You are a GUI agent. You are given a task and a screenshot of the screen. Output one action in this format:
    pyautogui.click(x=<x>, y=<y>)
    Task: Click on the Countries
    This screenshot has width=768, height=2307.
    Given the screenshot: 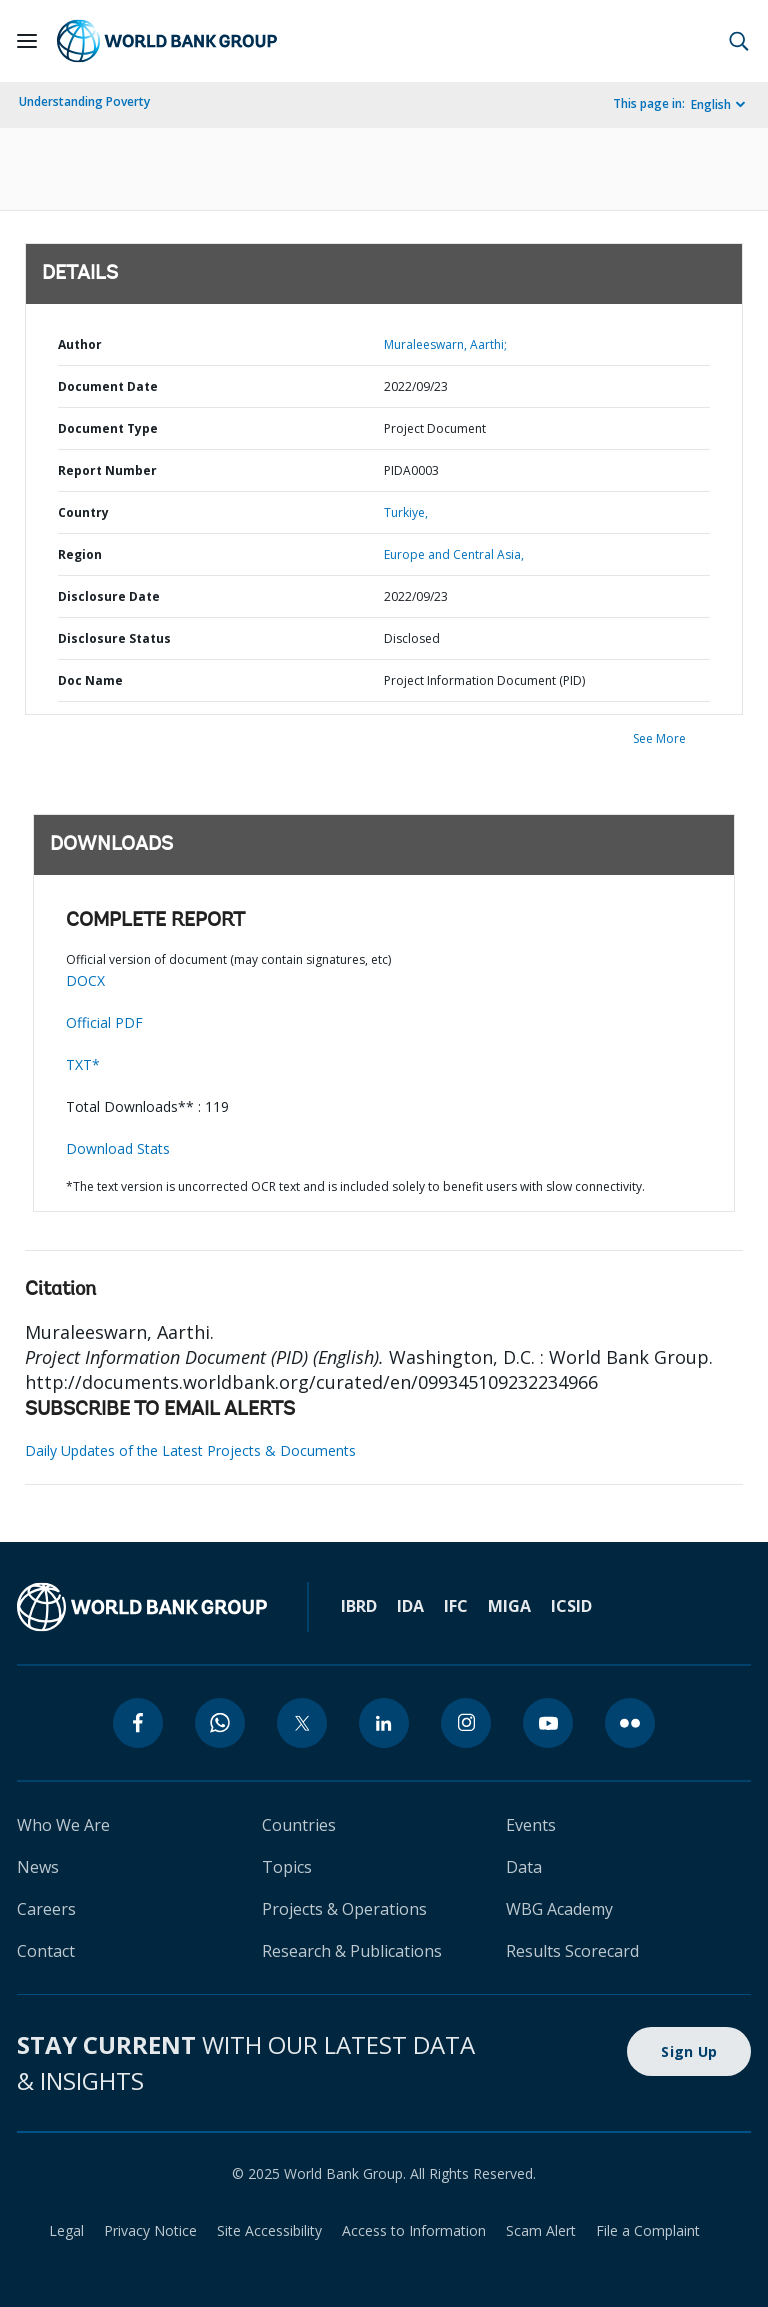 What is the action you would take?
    pyautogui.click(x=299, y=1825)
    